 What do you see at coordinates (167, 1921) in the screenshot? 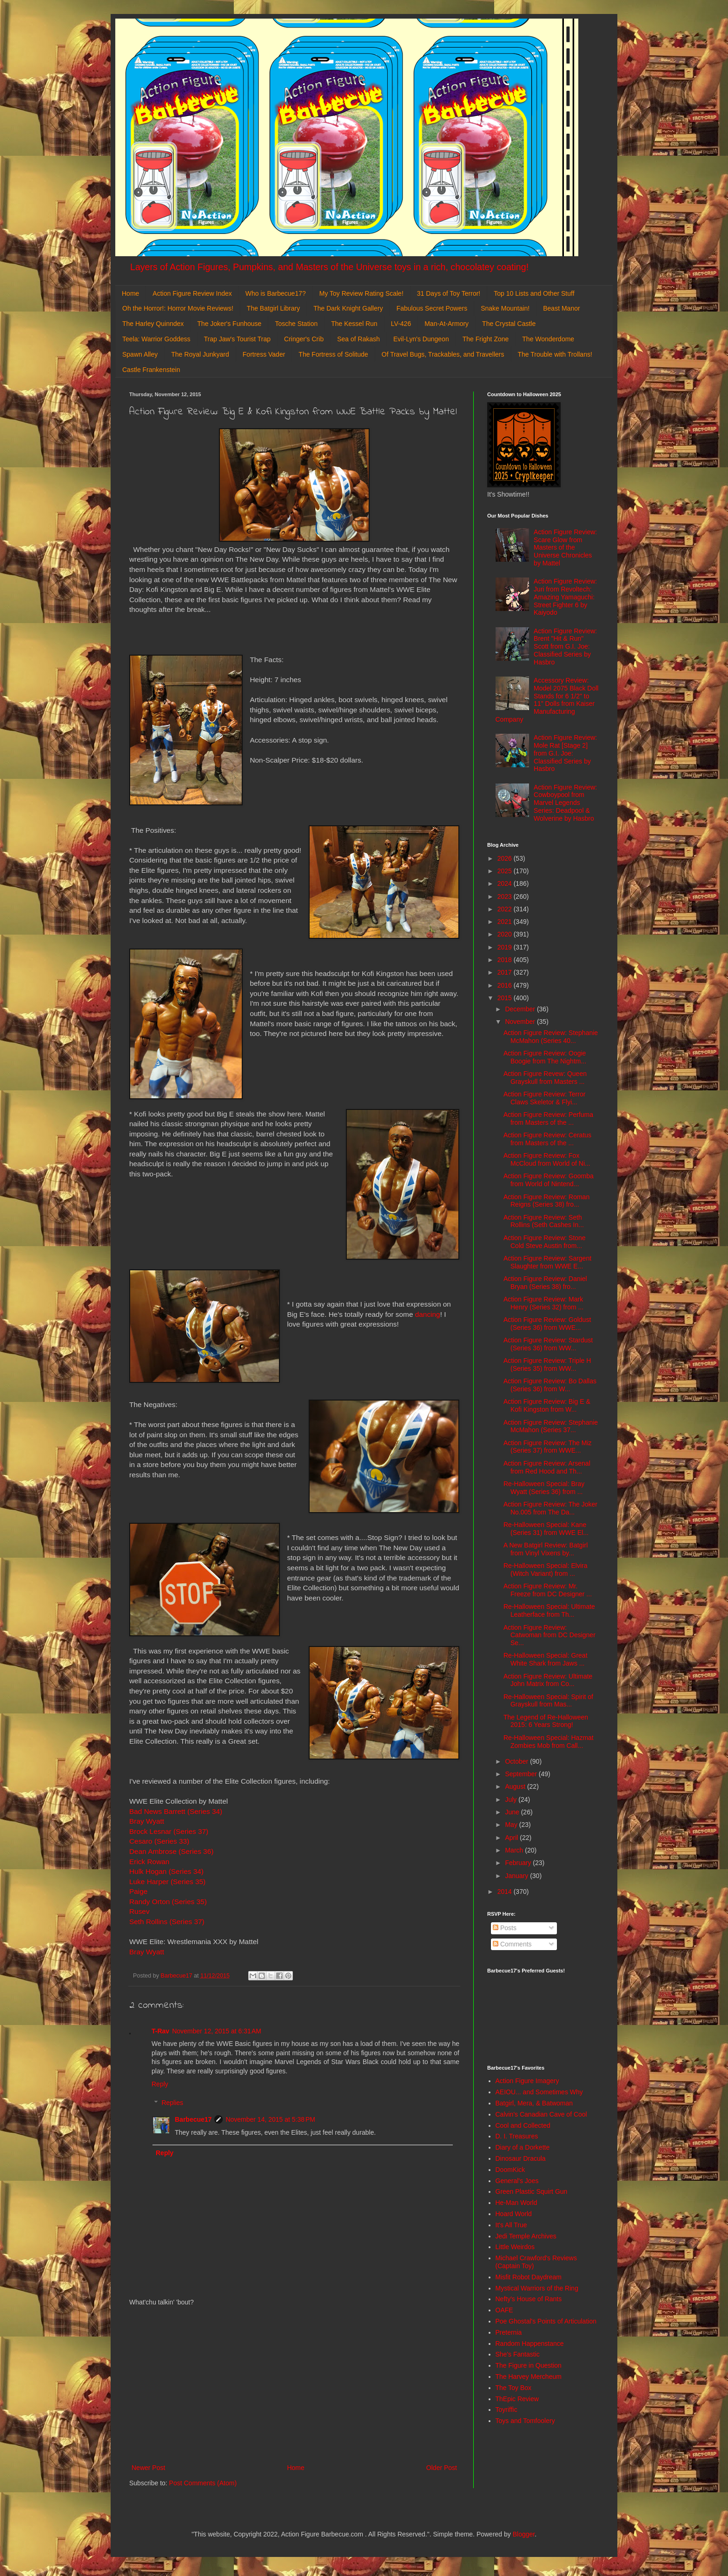
I see `Seth Rollins (Series 37)` at bounding box center [167, 1921].